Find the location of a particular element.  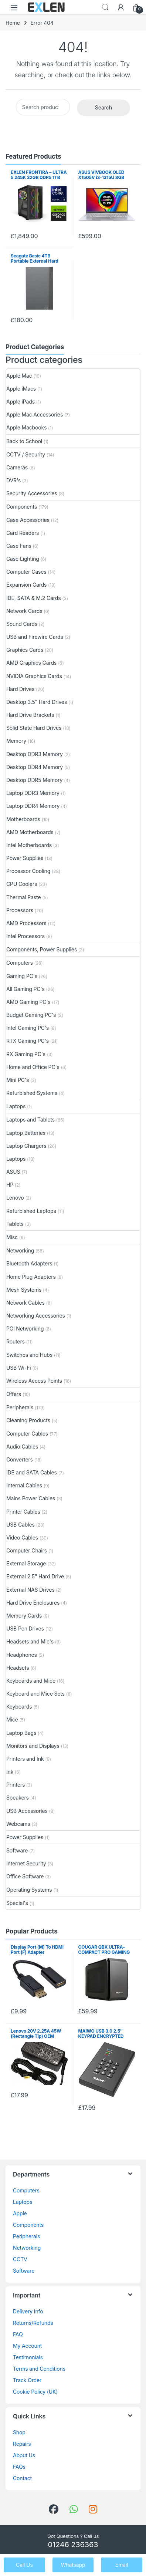

Apple Mac Accessories is located at coordinates (34, 414).